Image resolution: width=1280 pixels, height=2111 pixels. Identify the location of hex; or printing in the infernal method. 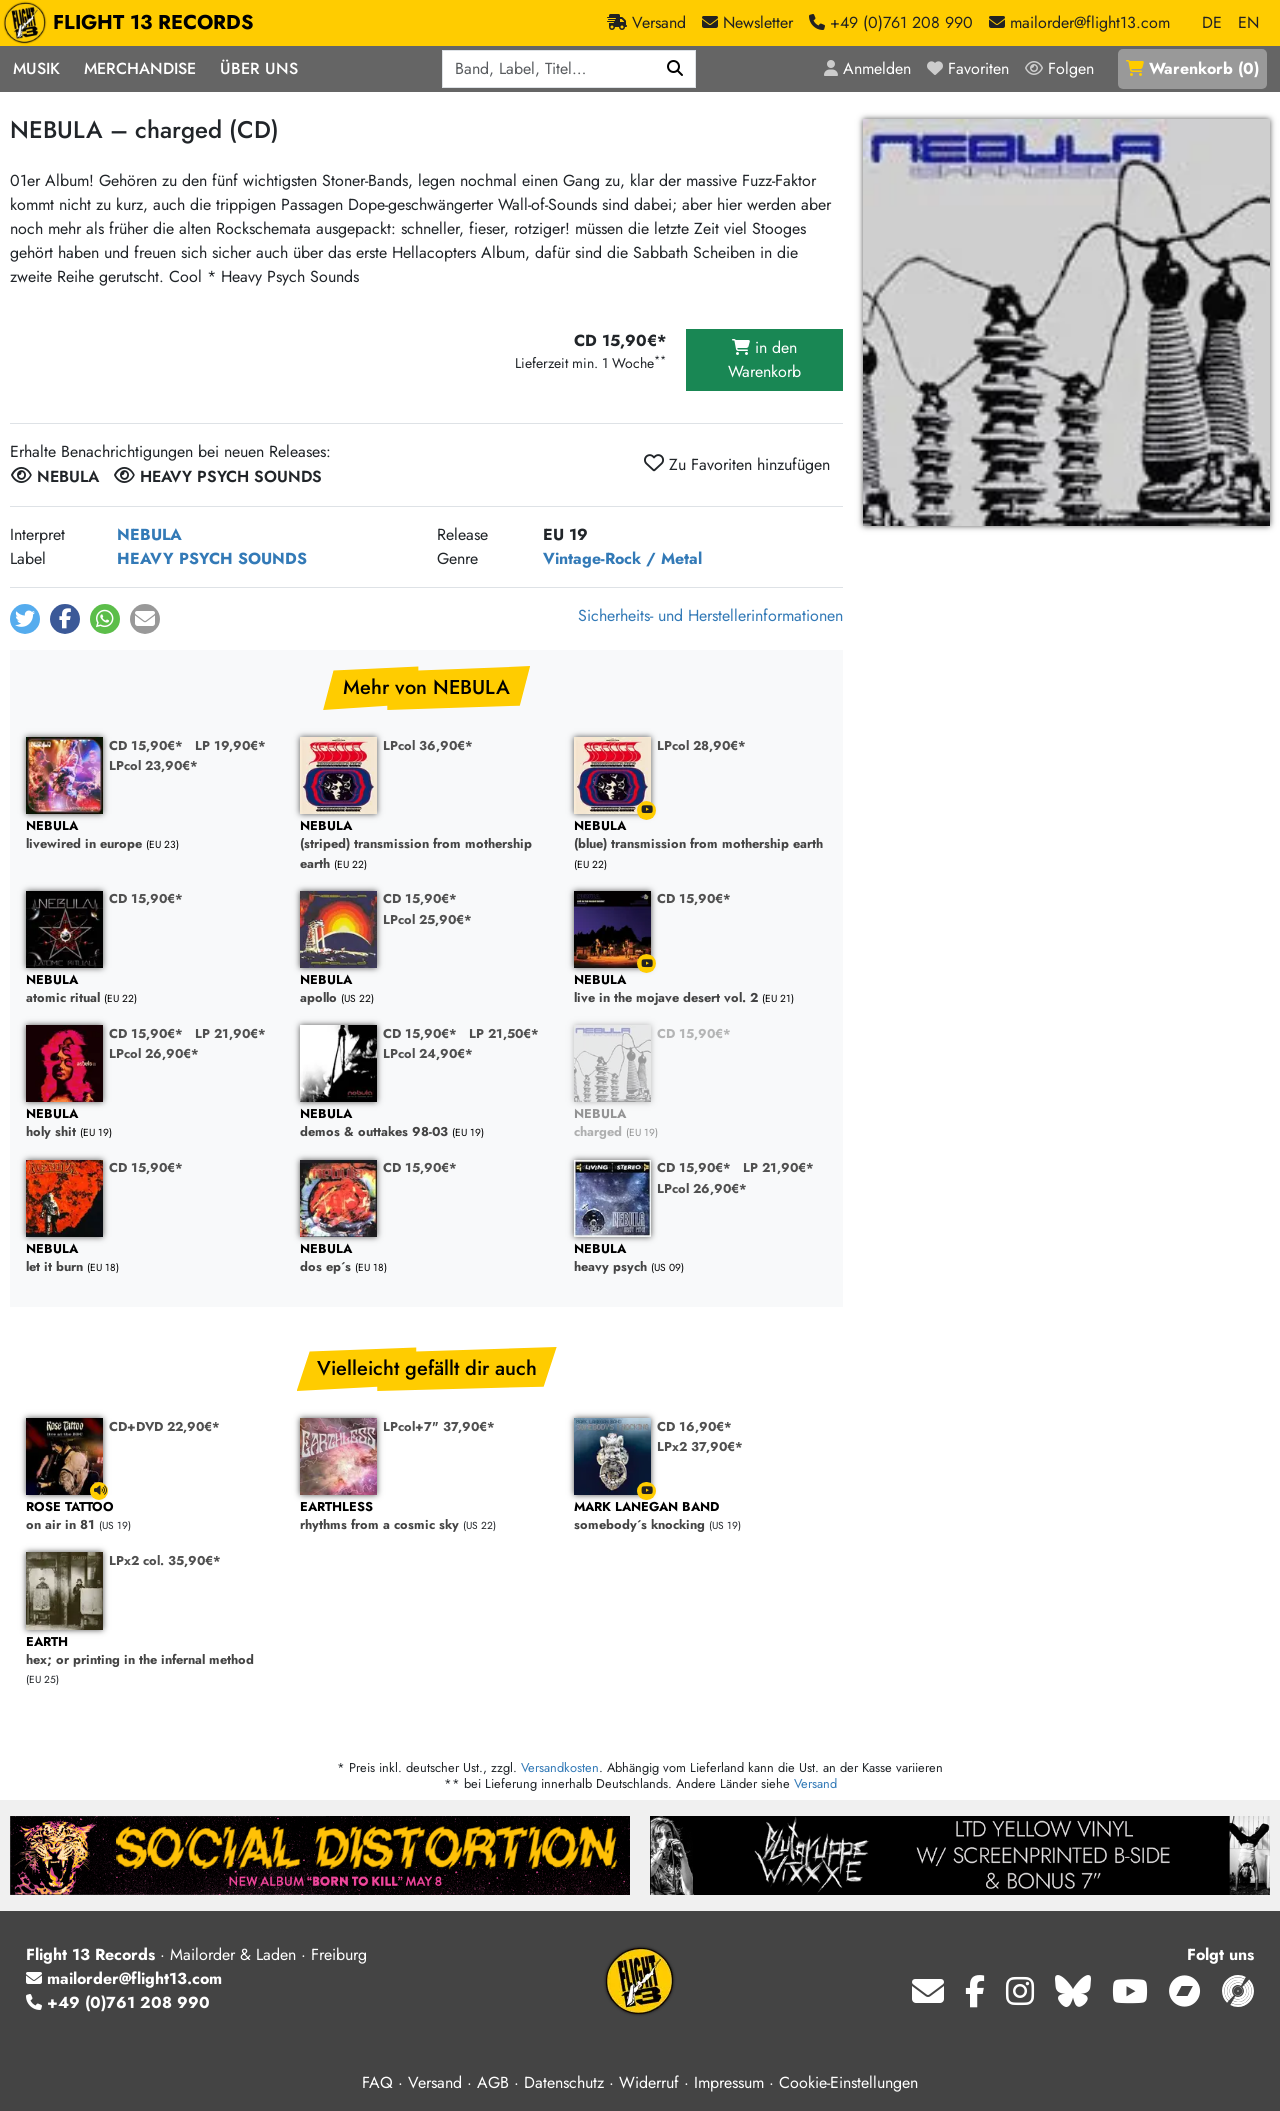
(153, 1651).